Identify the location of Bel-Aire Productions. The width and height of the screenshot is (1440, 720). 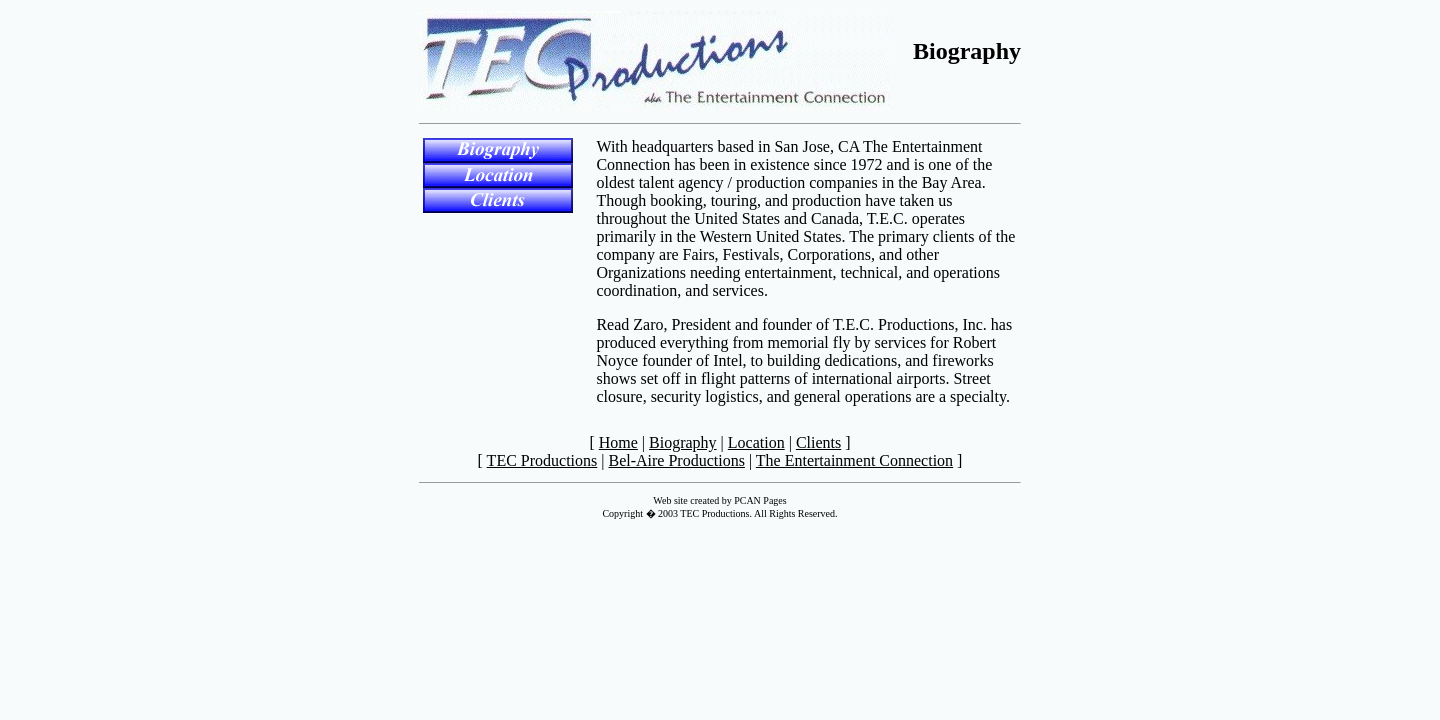
(676, 460).